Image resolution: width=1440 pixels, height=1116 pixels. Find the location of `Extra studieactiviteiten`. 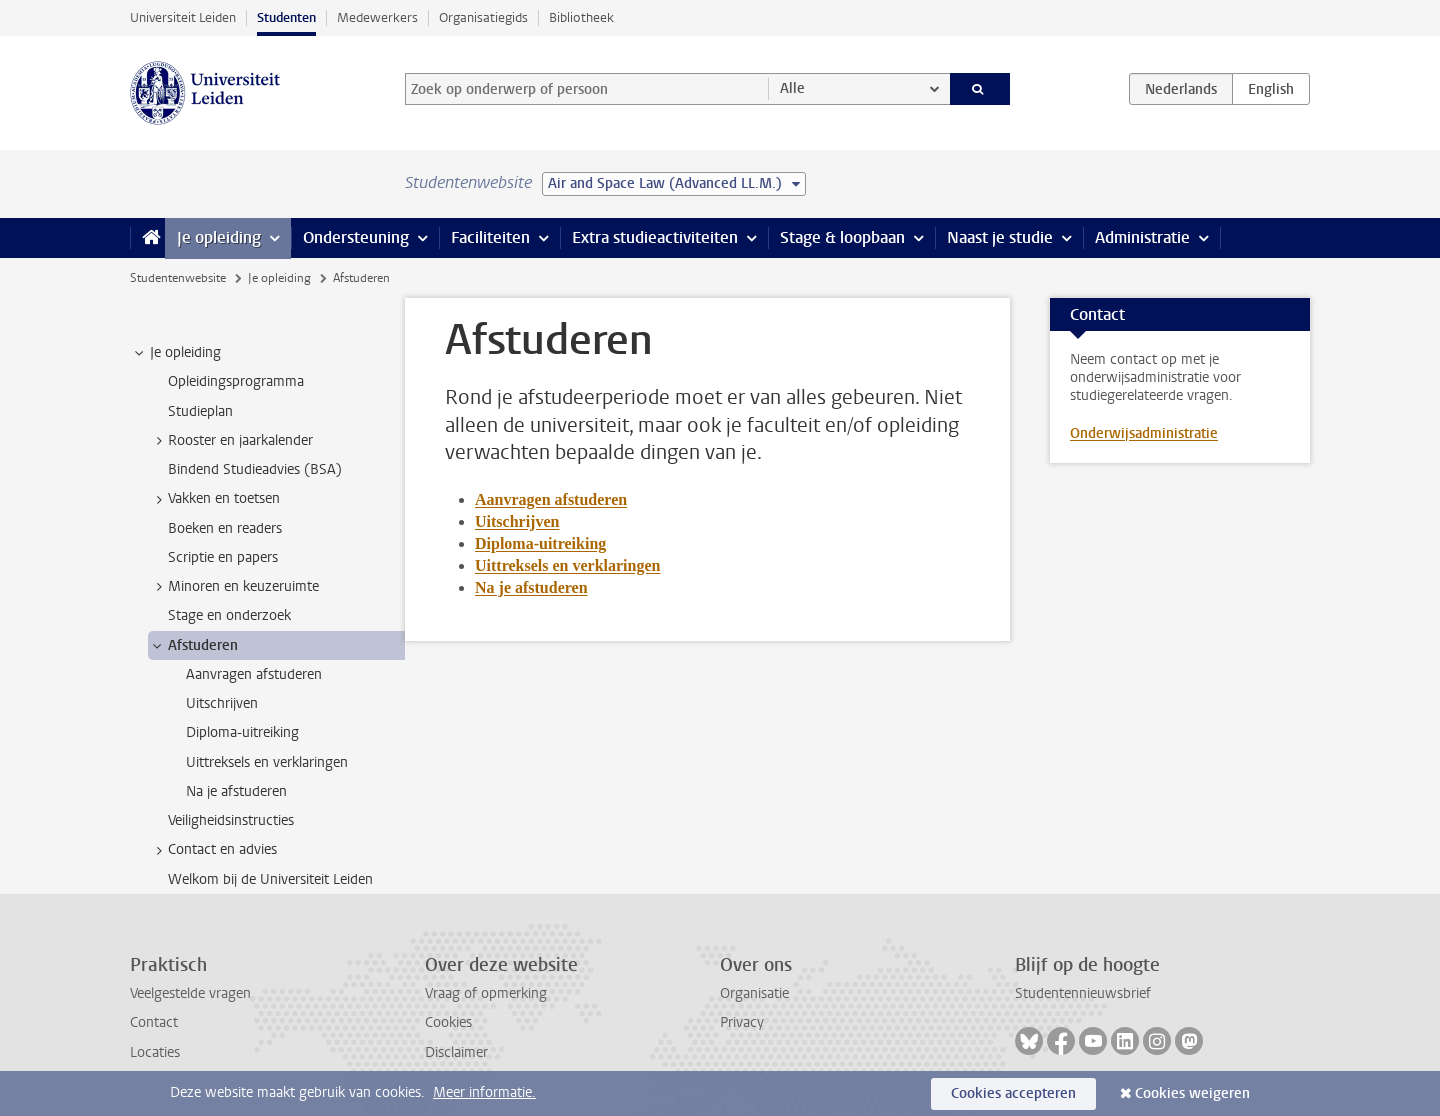

Extra studieactiviteiten is located at coordinates (655, 237).